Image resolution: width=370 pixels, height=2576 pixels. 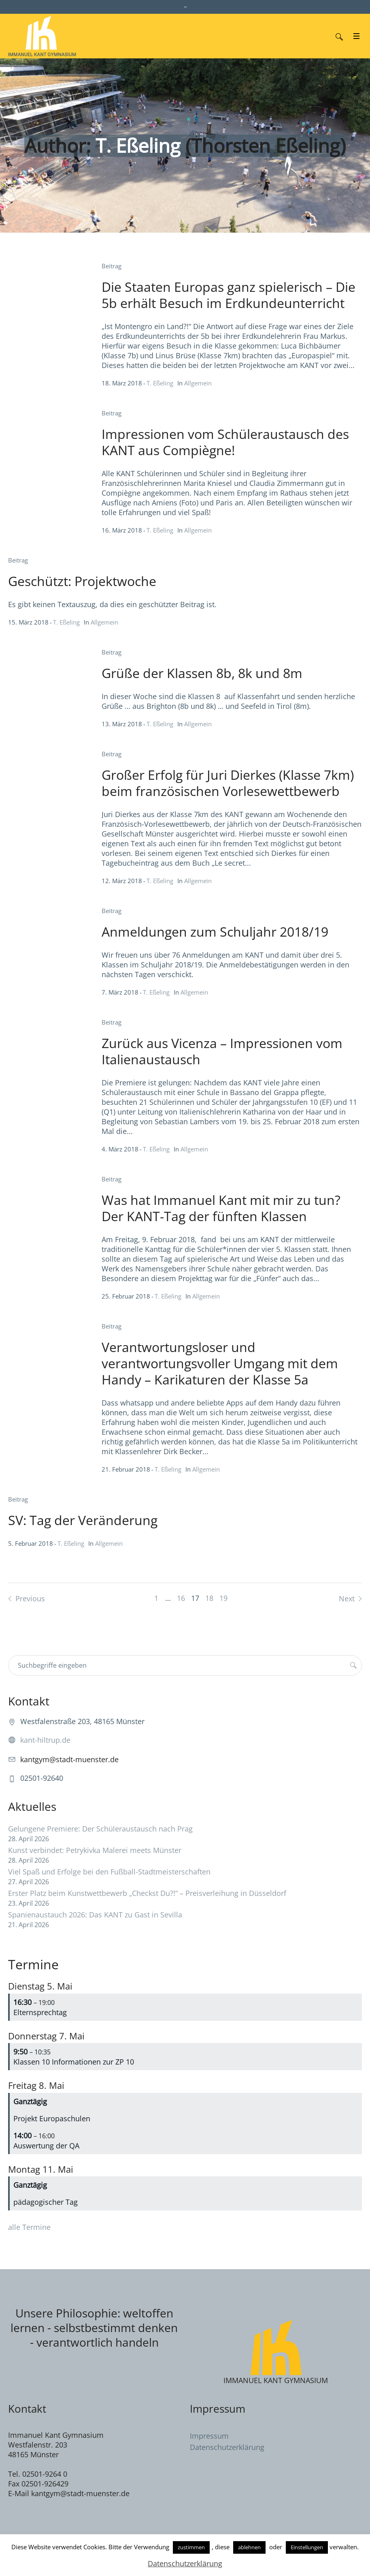 I want to click on Kunst verbindet: Petrykivka Malerei meets Münster, so click(x=94, y=1850).